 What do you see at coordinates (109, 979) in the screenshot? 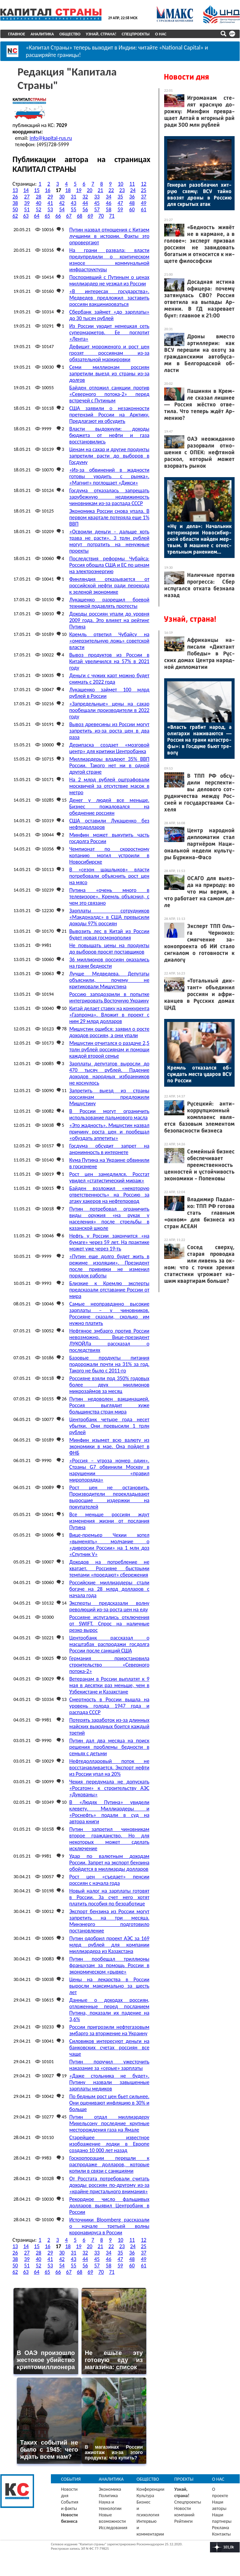
I see `Лучше Медведева. Депутаты объяснили, почему не критиковали Мишустина` at bounding box center [109, 979].